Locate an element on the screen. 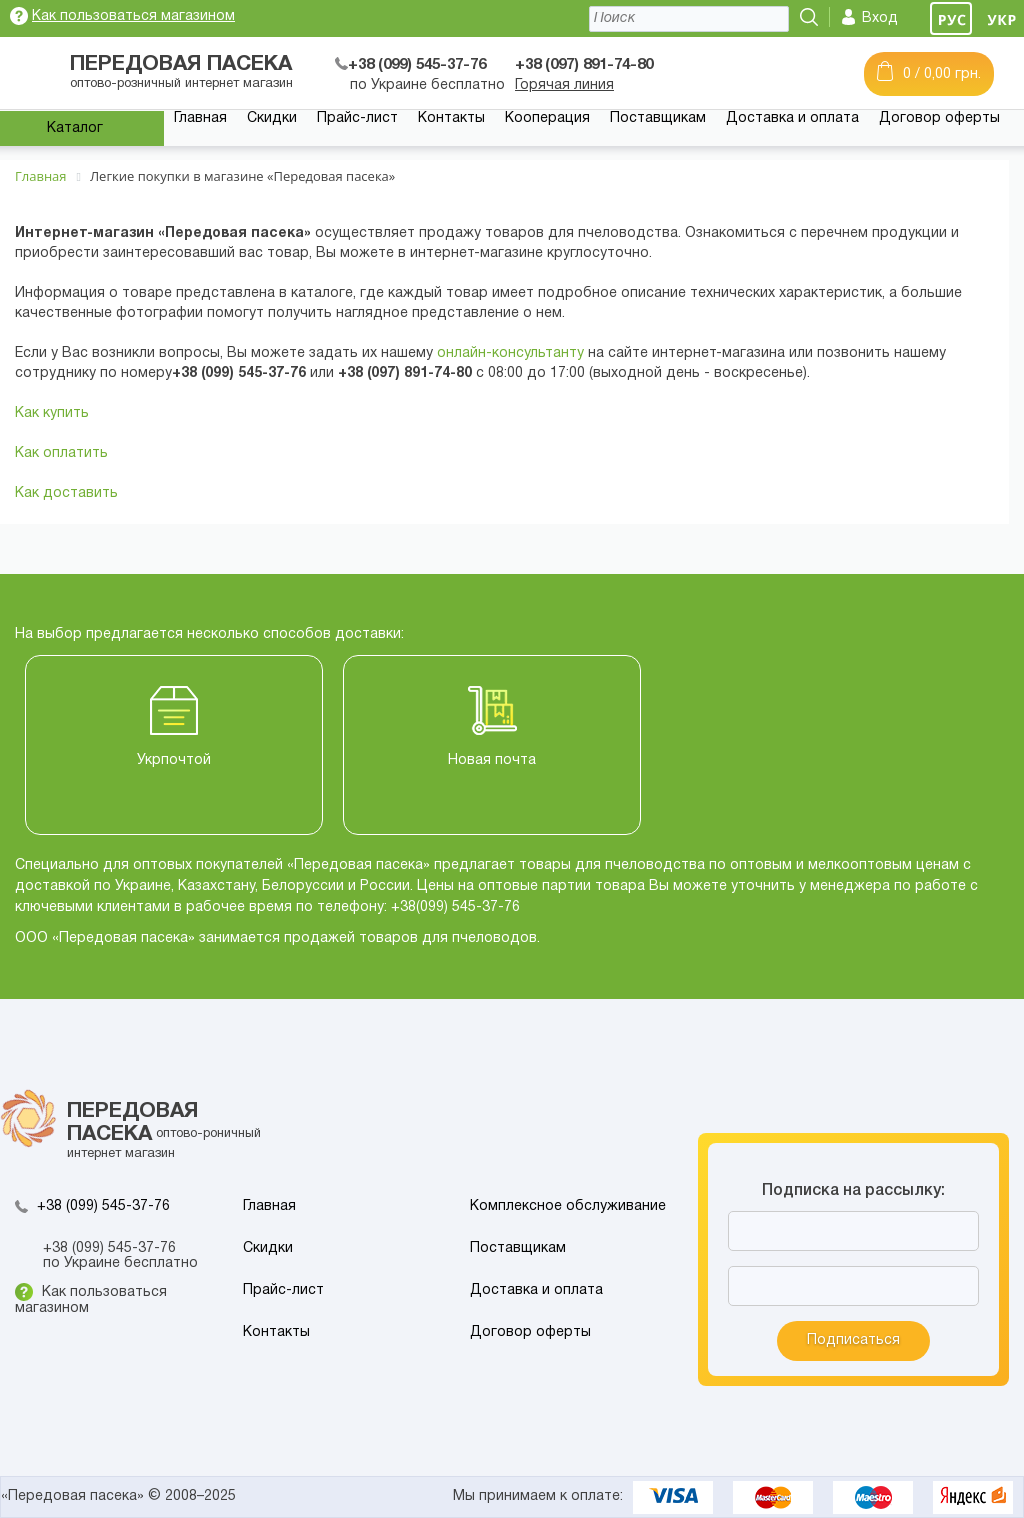 Image resolution: width=1024 pixels, height=1518 pixels. Вход is located at coordinates (880, 18).